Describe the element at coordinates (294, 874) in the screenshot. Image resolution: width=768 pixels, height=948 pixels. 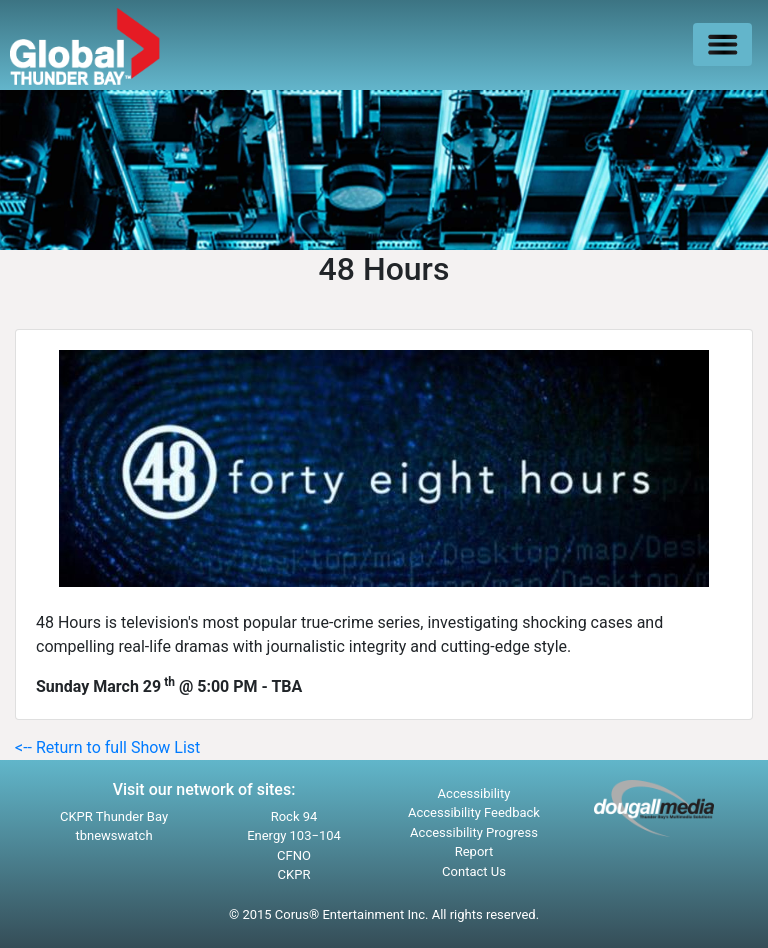
I see `CKPR` at that location.